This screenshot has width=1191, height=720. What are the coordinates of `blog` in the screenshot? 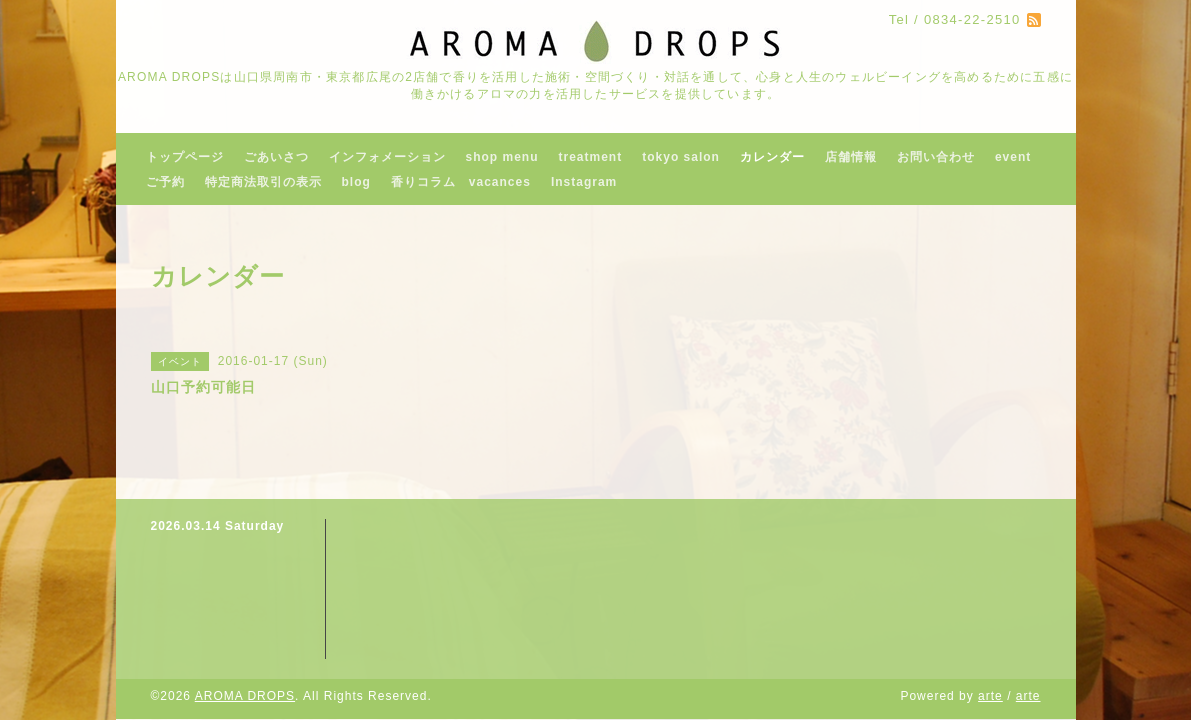 It's located at (356, 182).